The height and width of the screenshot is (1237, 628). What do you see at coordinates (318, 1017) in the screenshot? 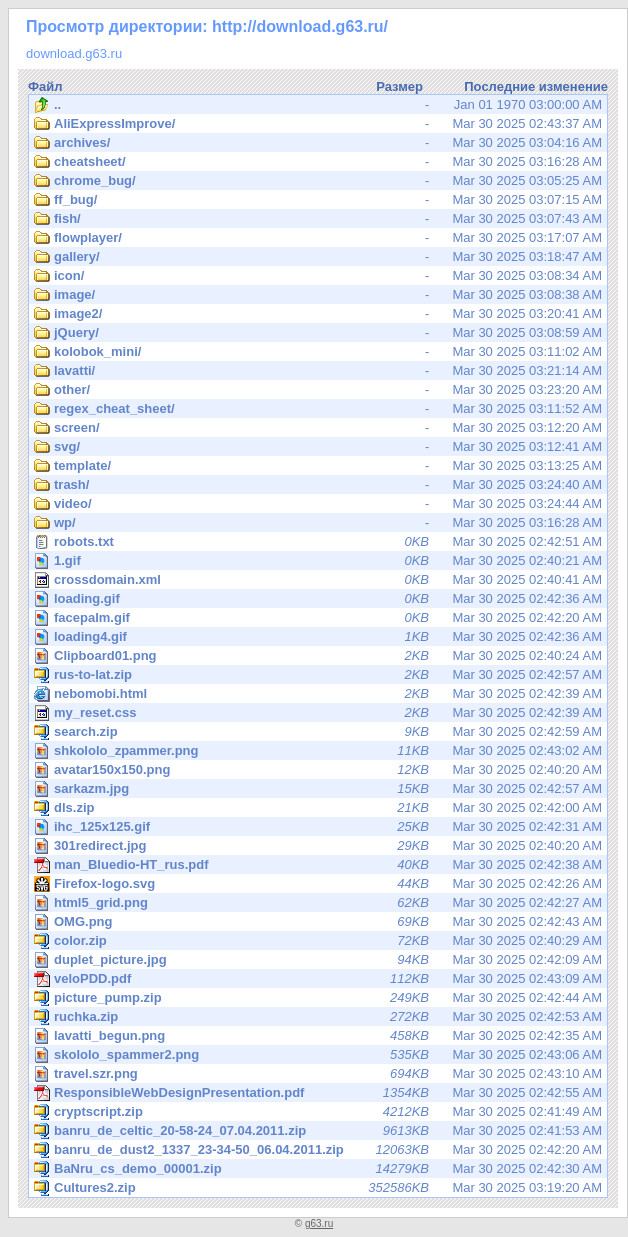
I see `Mar 30 2025 02:42:53 AM` at bounding box center [318, 1017].